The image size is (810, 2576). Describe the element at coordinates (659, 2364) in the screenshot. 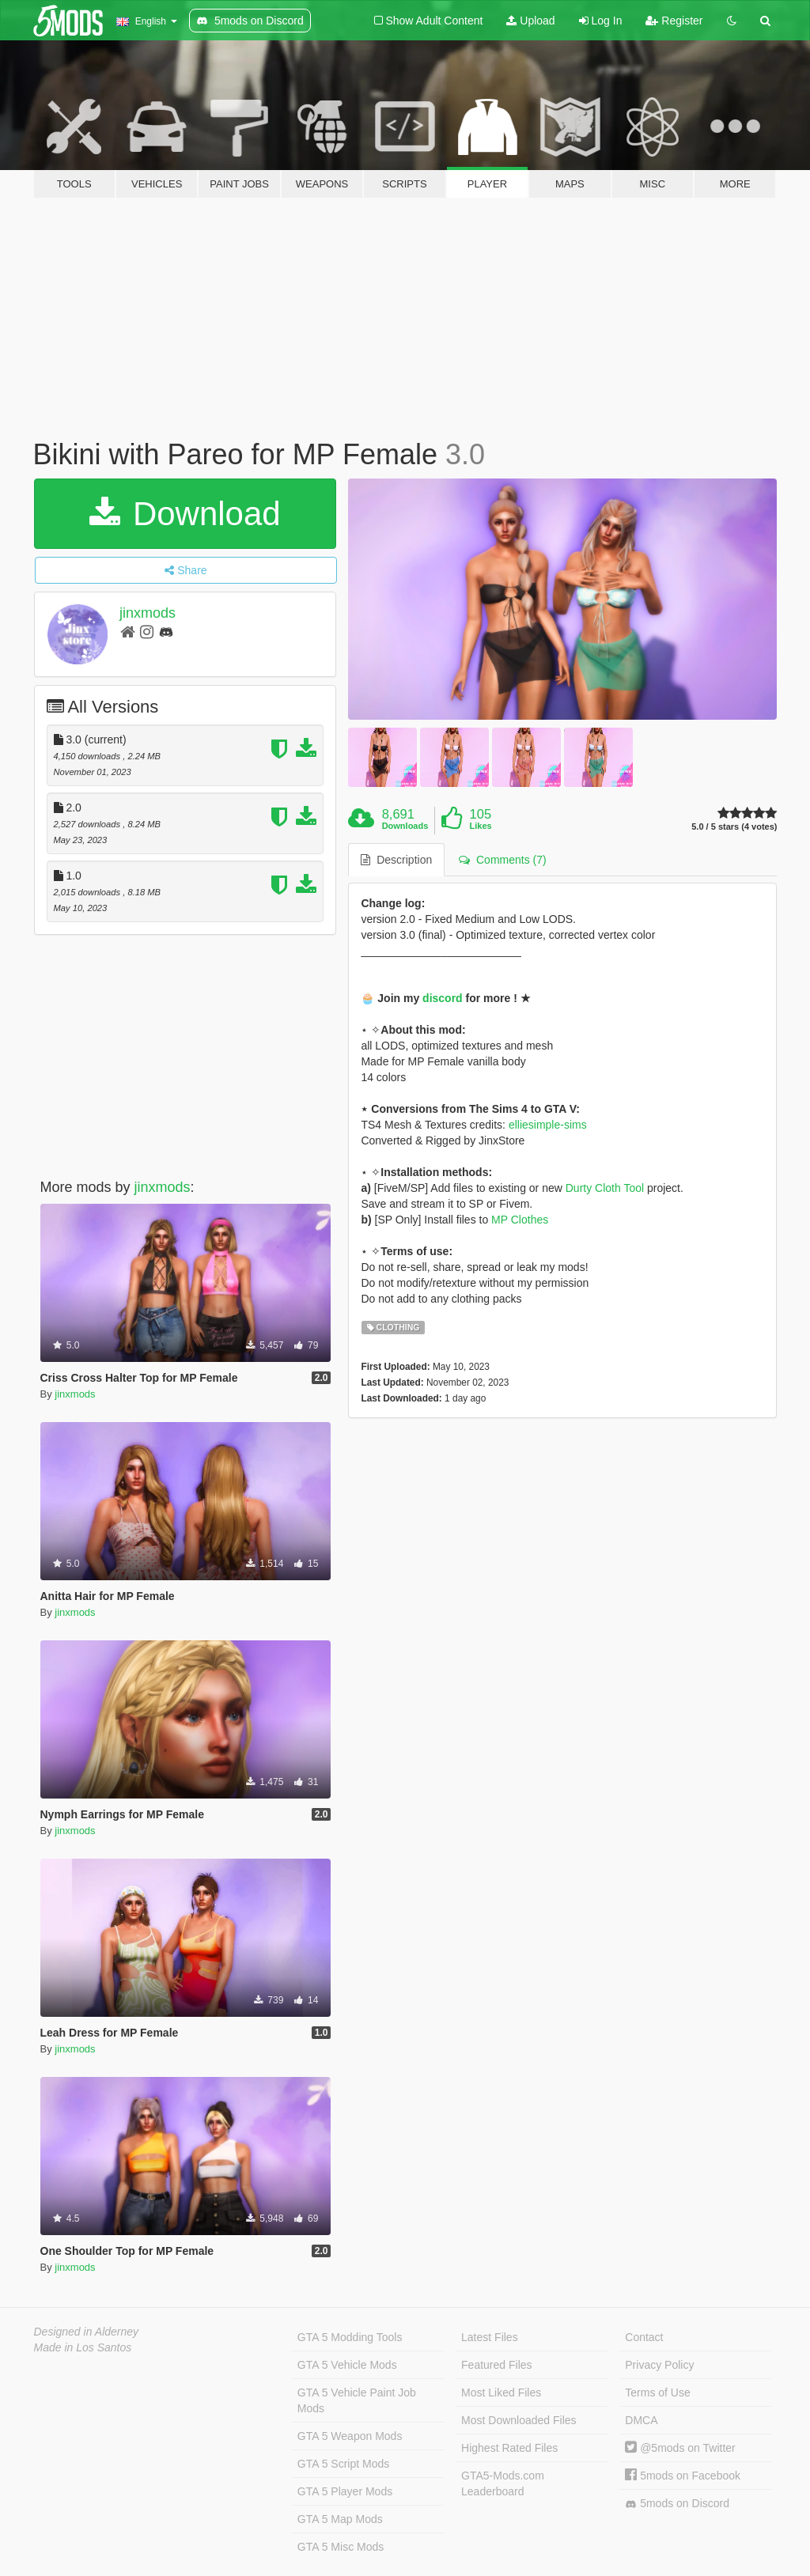

I see `Privacy Policy` at that location.